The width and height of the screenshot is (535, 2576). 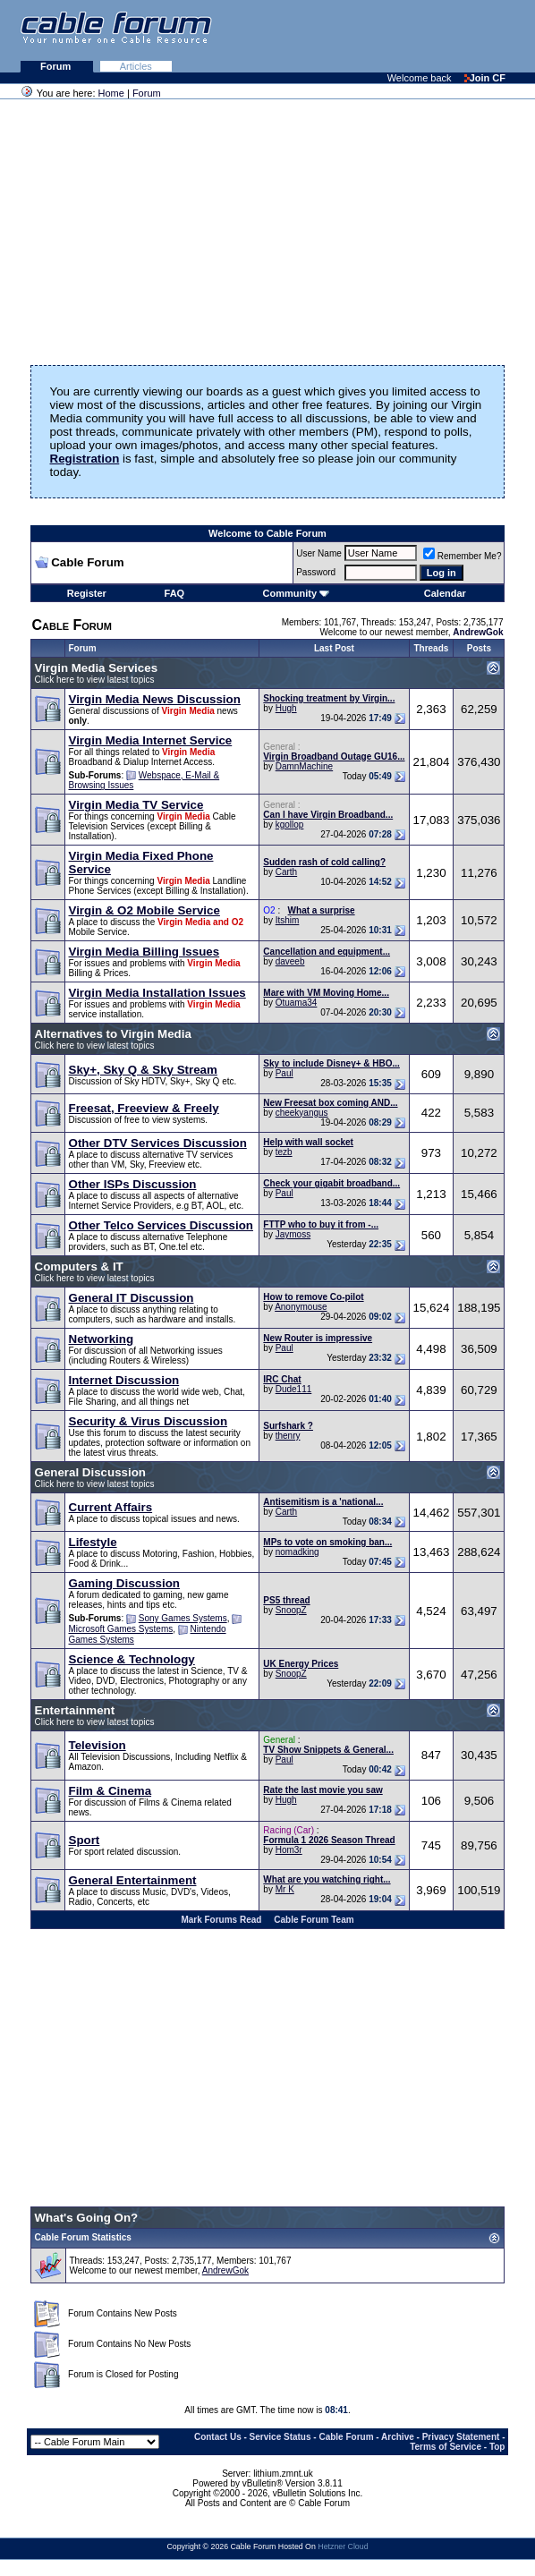 I want to click on Forum, so click(x=56, y=66).